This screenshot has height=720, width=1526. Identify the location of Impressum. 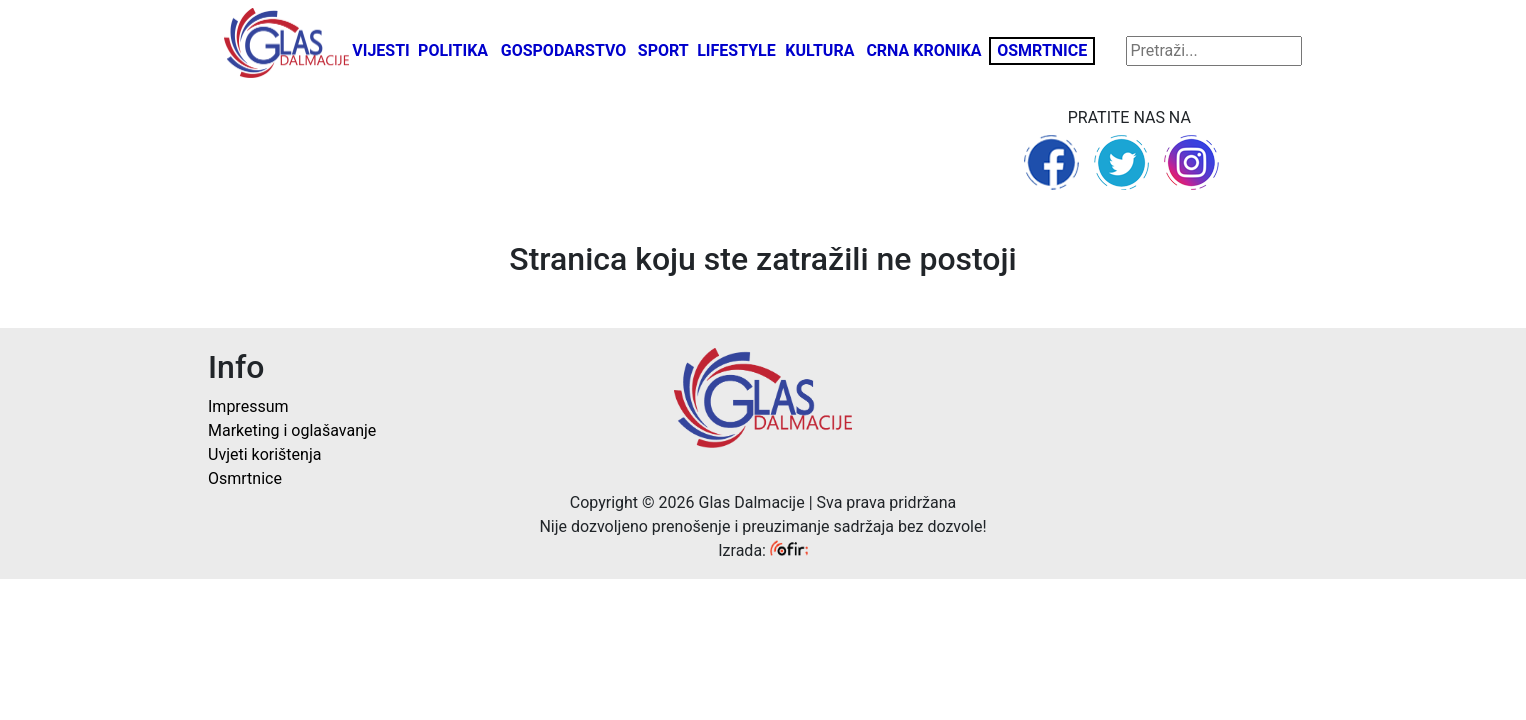
(248, 406).